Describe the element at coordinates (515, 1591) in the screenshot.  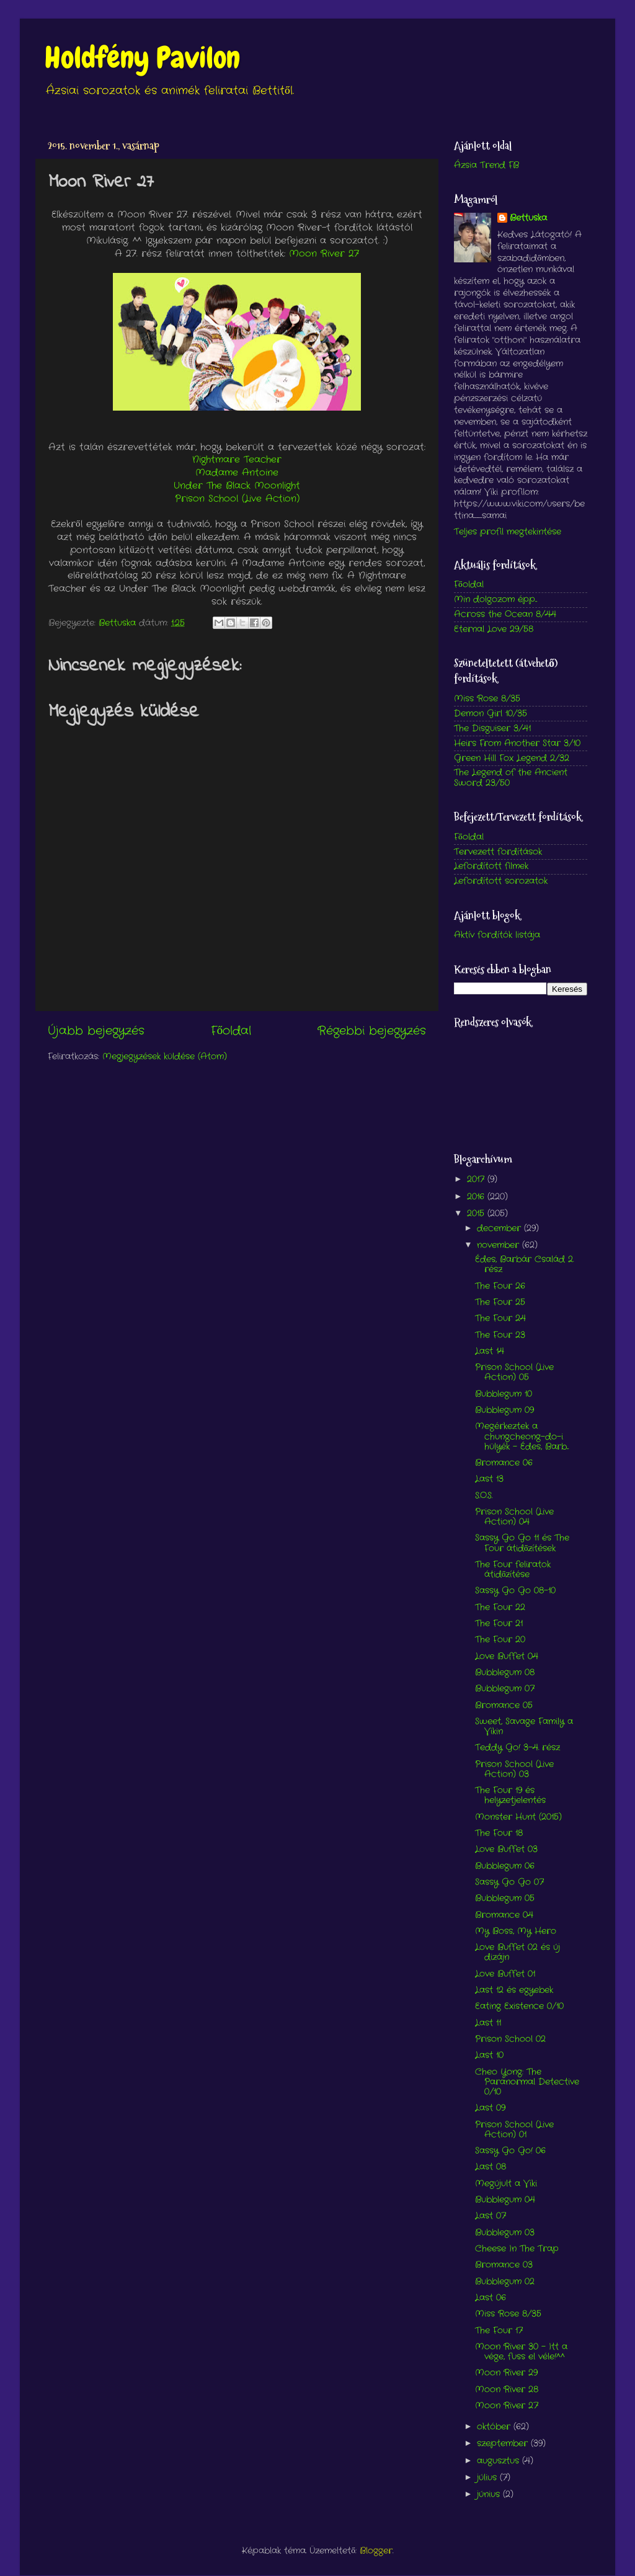
I see `Sassy Go Go 08-10` at that location.